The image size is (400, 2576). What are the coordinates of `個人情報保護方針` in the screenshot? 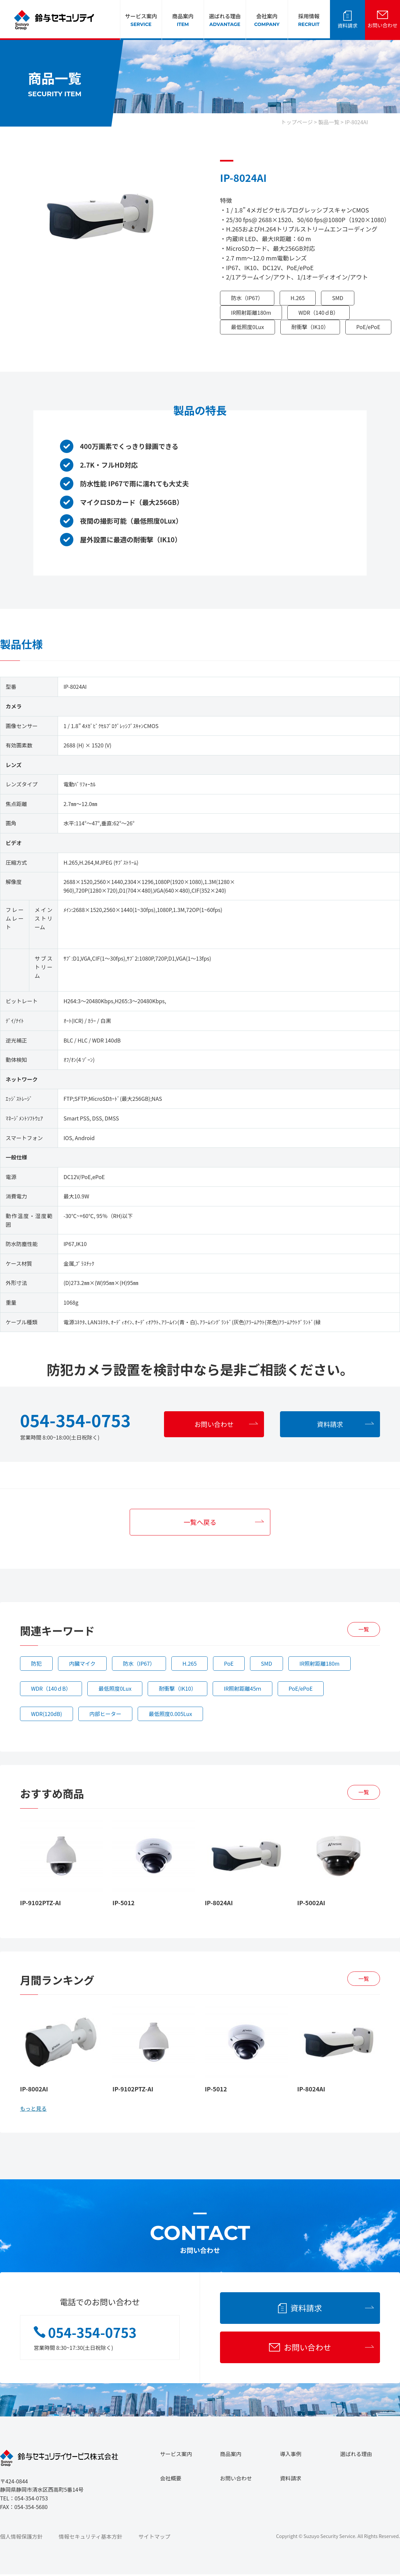 It's located at (21, 2538).